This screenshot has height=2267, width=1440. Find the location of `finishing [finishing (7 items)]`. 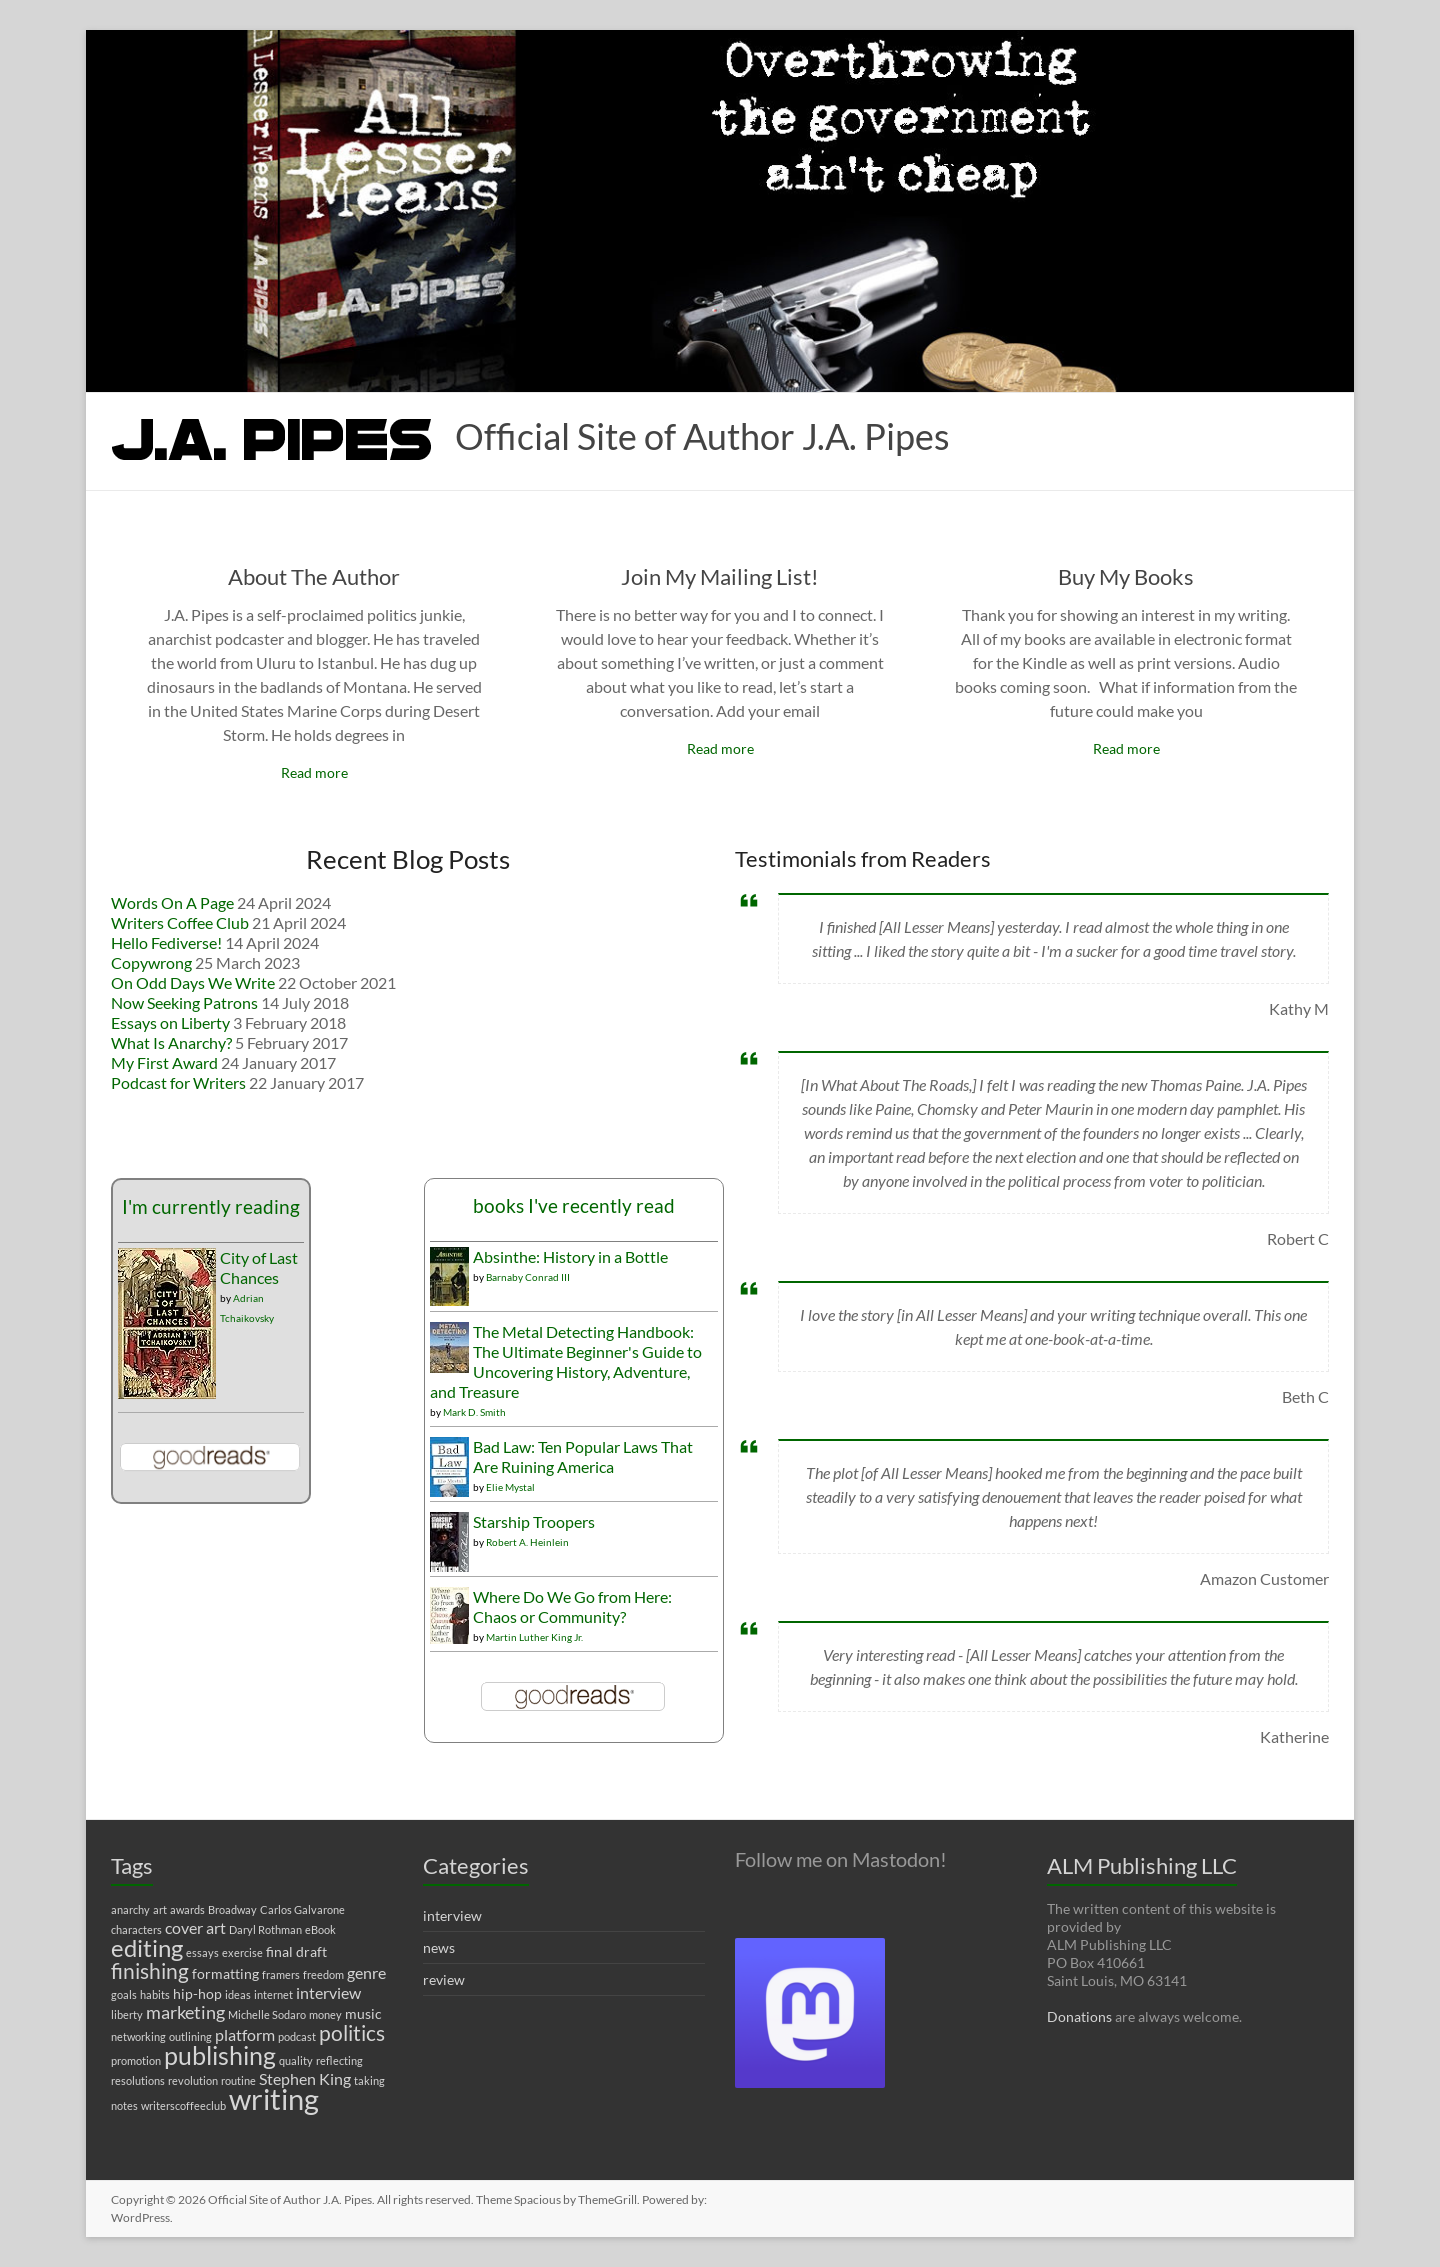

finishing [finishing (7 items)] is located at coordinates (150, 1971).